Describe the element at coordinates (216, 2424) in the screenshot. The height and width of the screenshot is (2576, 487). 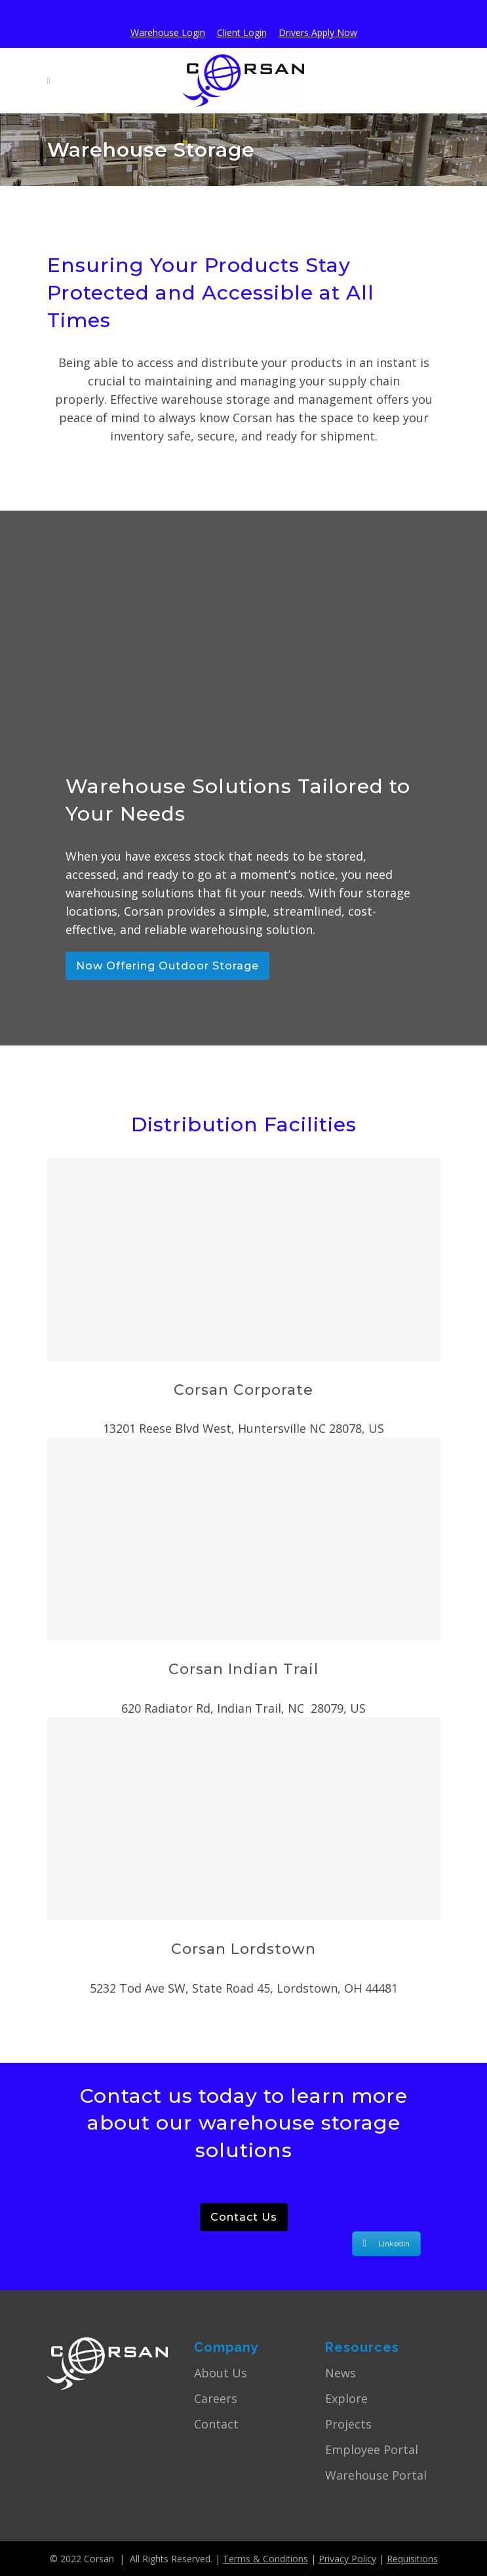
I see `Contact` at that location.